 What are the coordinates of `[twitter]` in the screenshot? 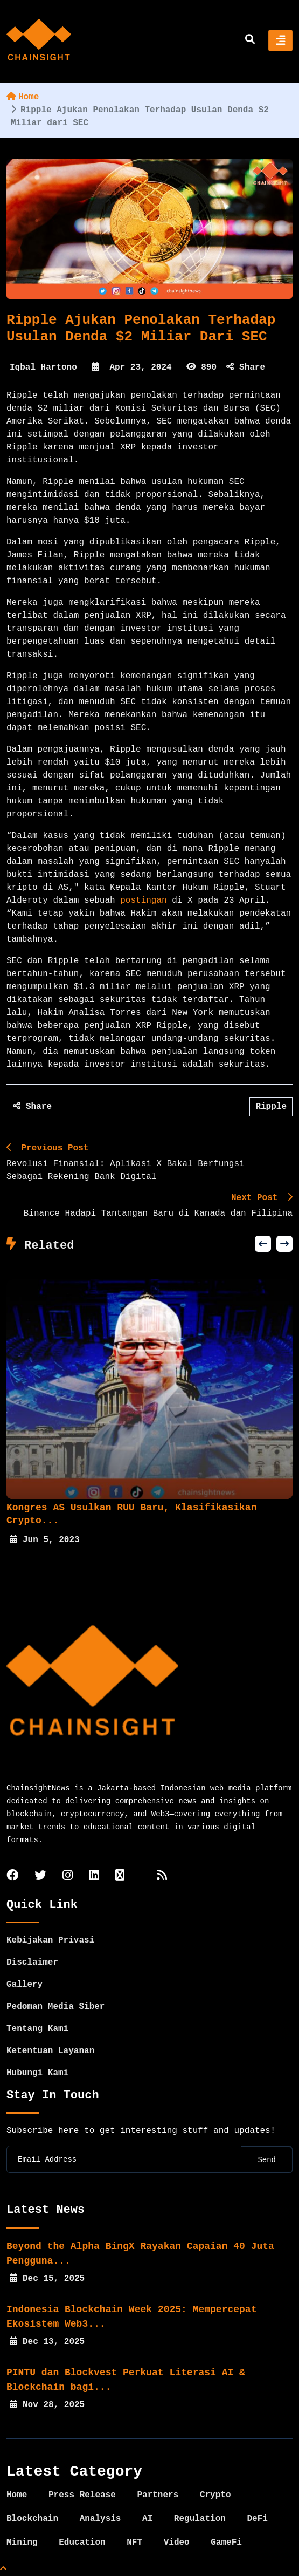 It's located at (40, 1876).